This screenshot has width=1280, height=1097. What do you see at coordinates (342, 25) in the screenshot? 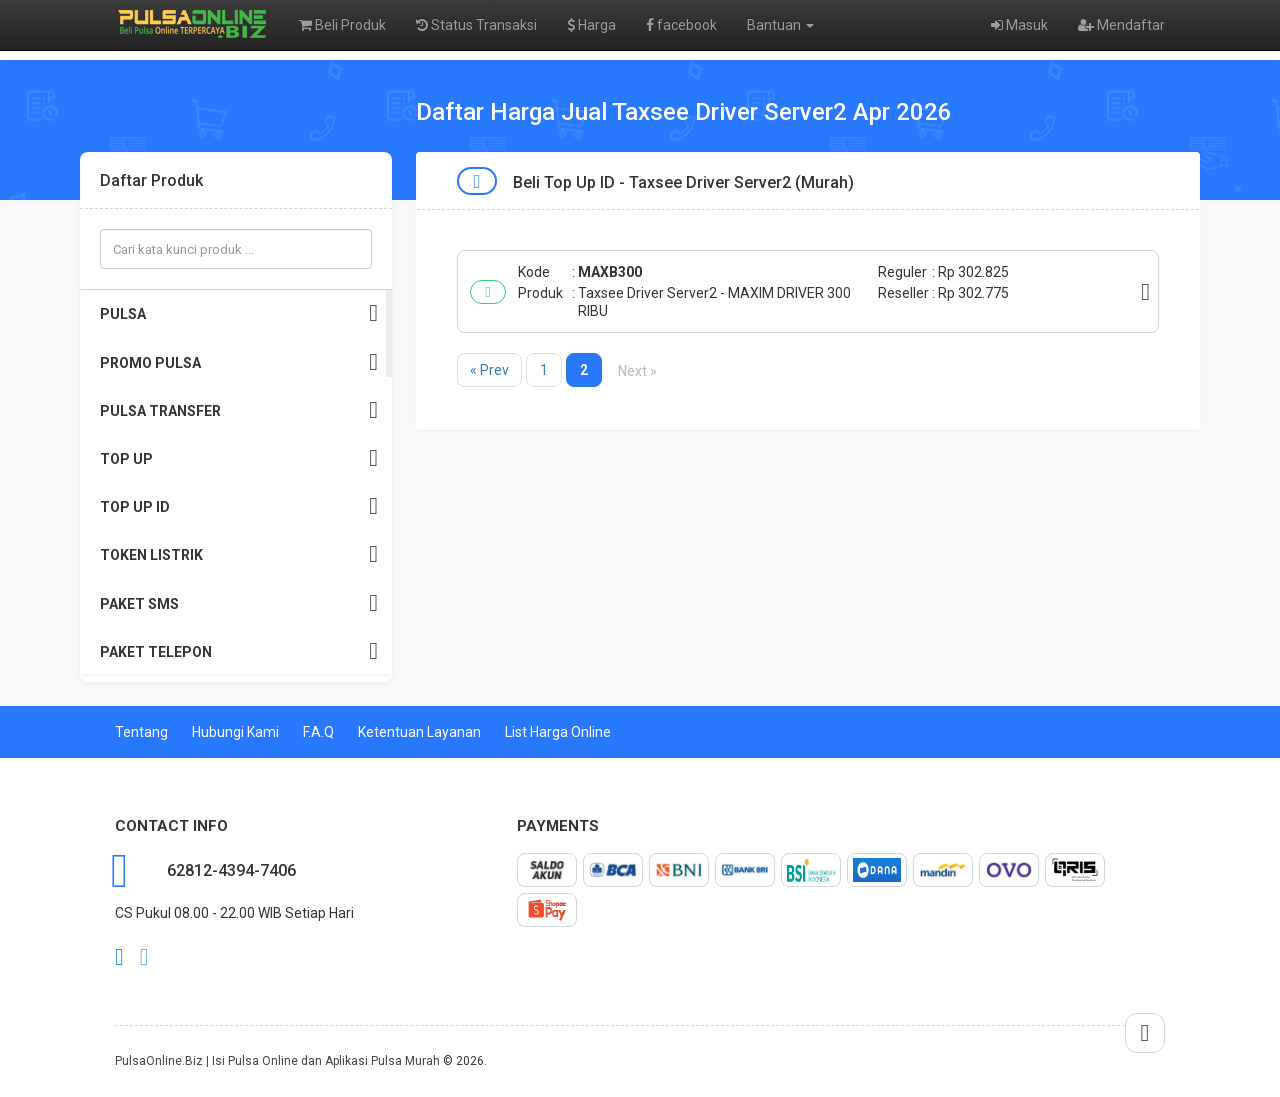
I see `Beli Produk` at bounding box center [342, 25].